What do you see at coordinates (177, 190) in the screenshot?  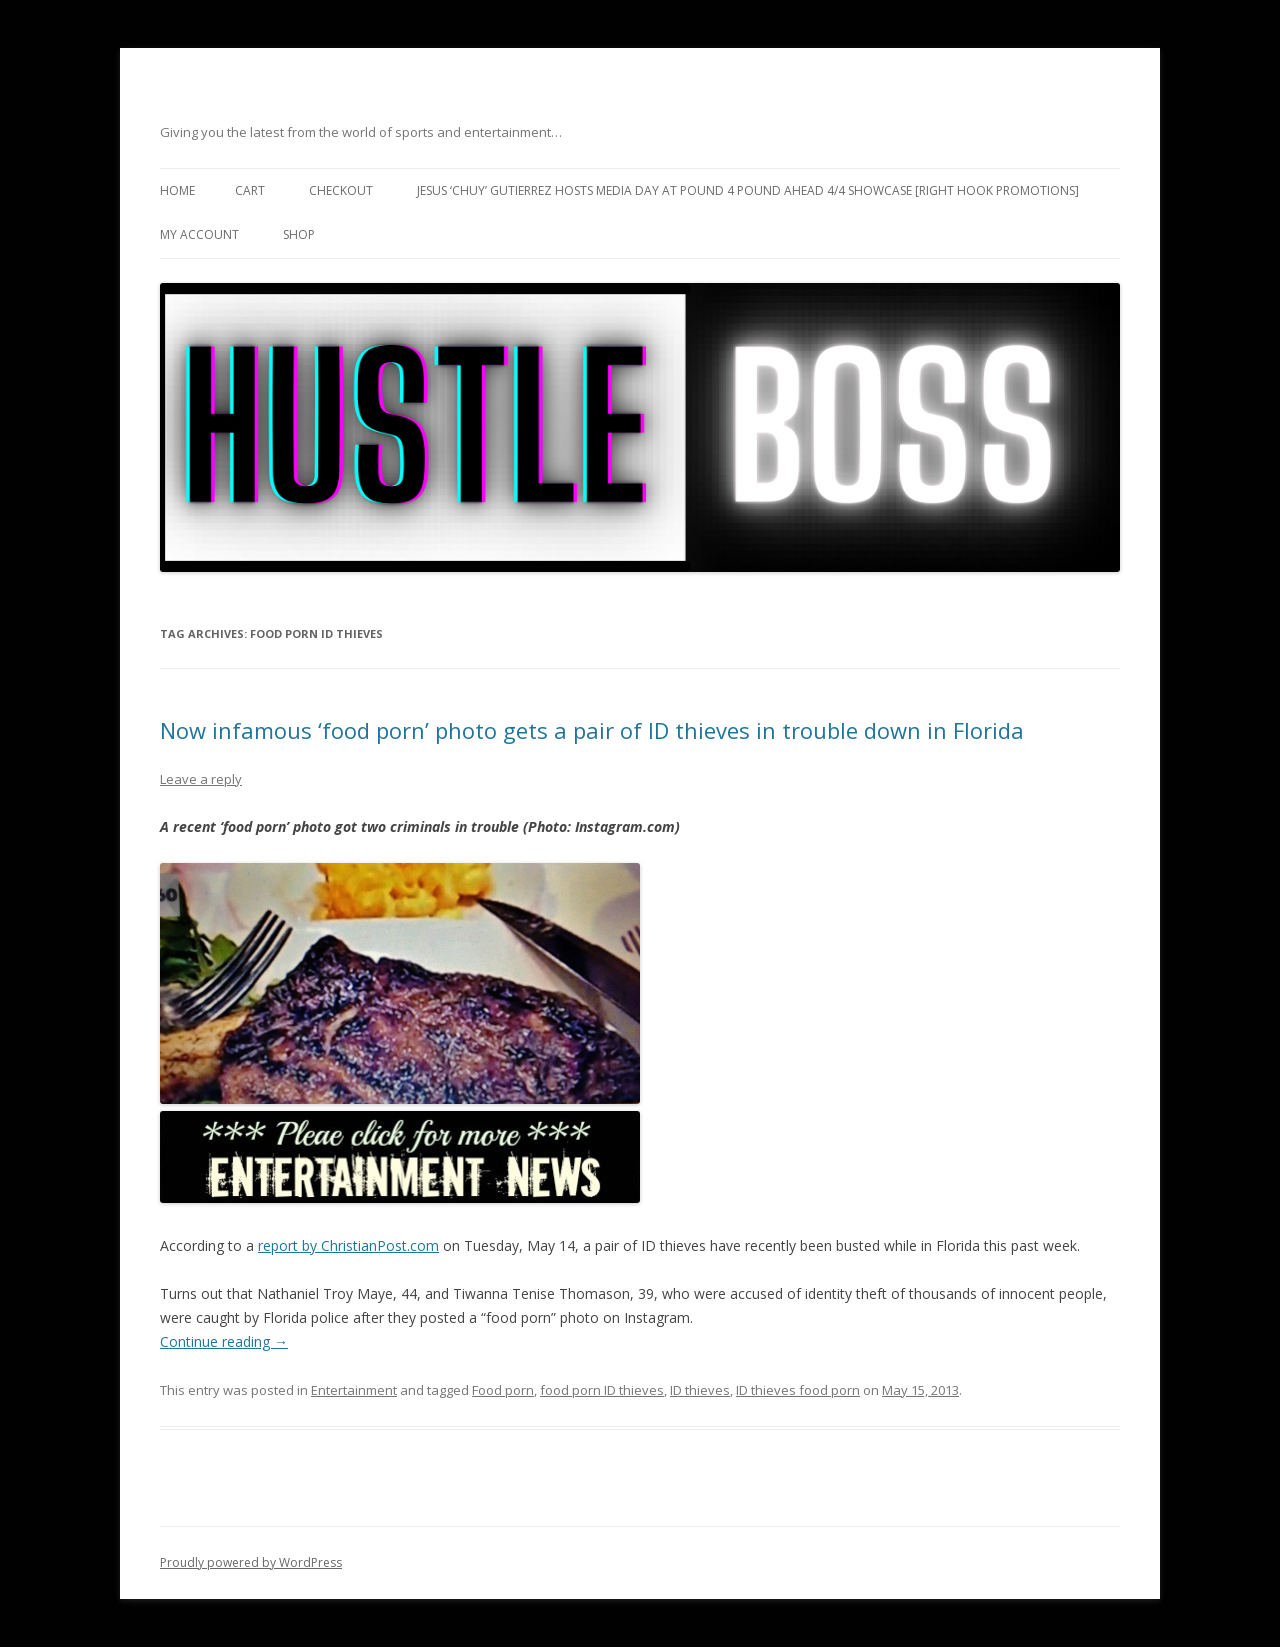 I see `Home` at bounding box center [177, 190].